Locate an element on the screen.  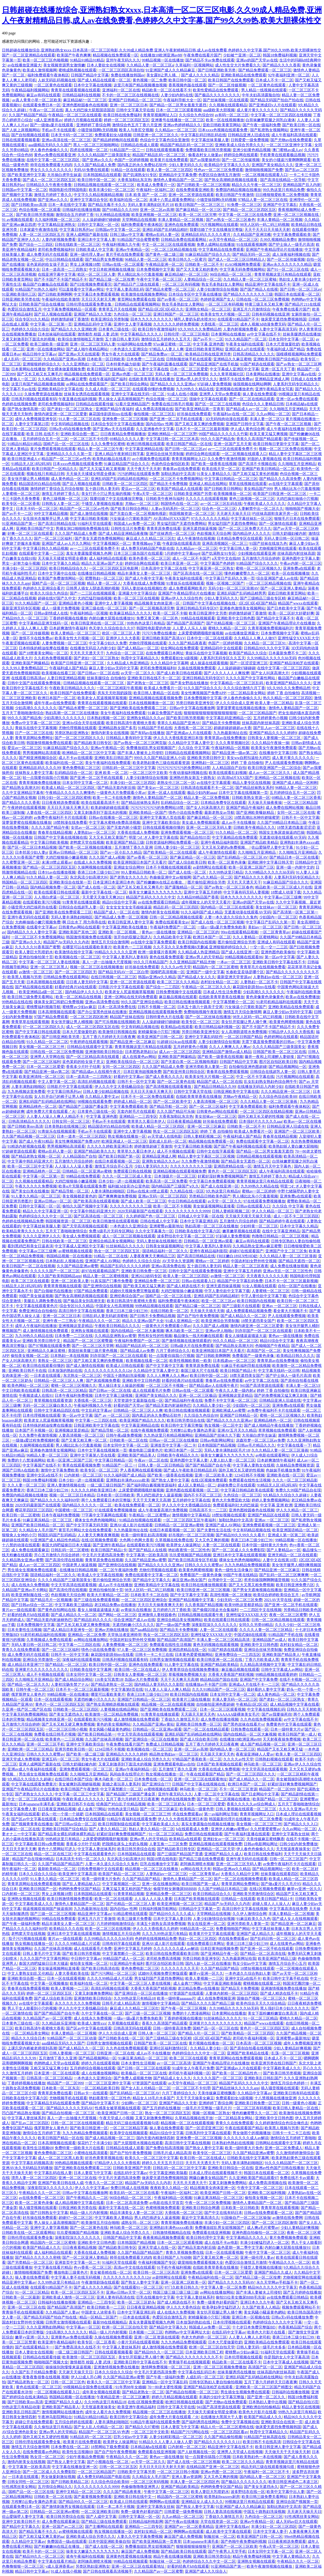
亚洲国产成人AV网站 is located at coordinates (102, 1261).